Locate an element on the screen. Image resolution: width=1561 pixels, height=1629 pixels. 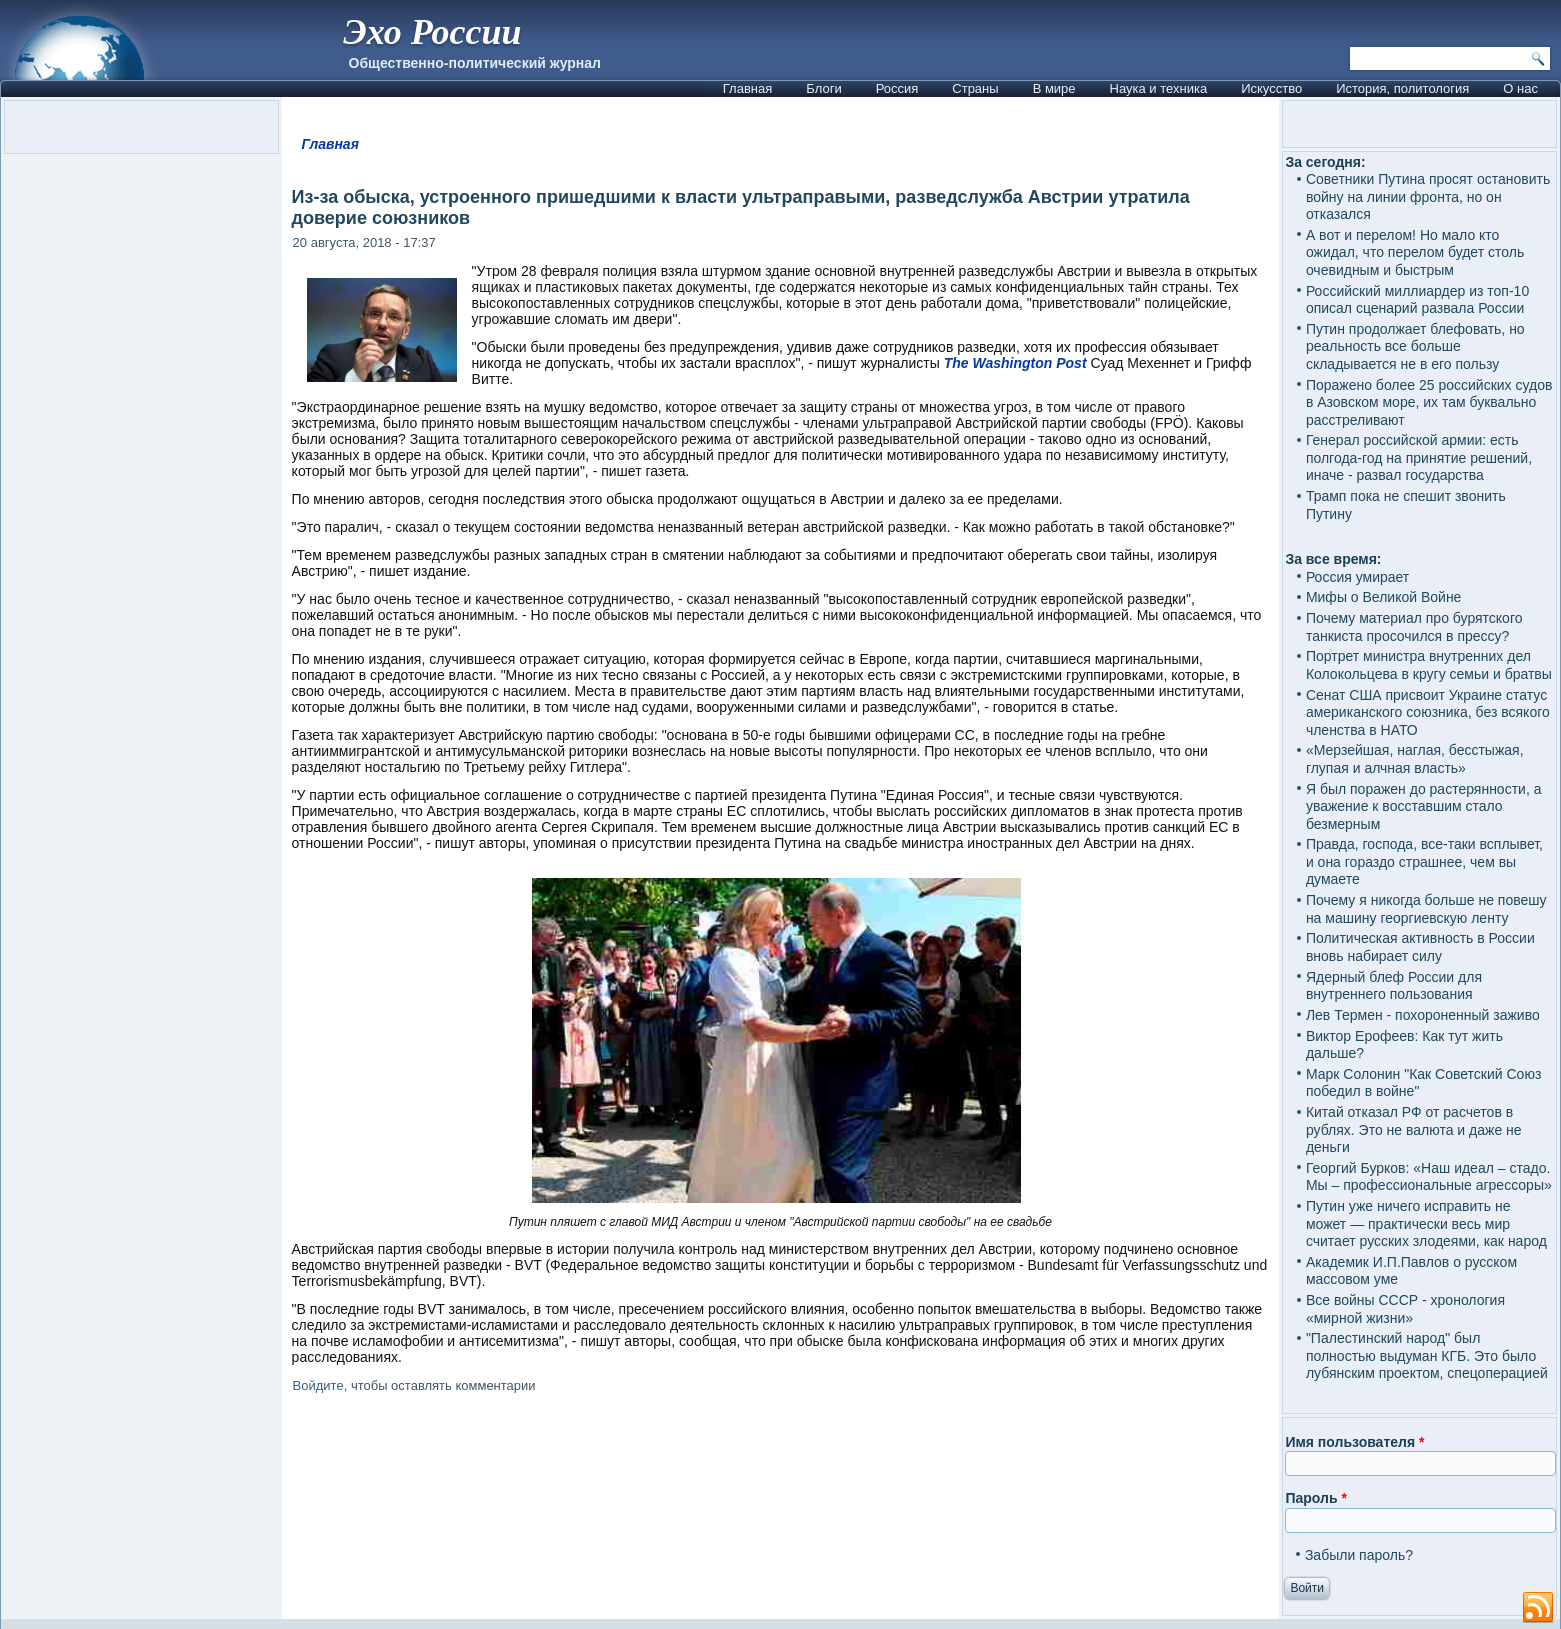
Поражено более 25 российских судов в Азовском море, их там буквально расстреливают is located at coordinates (1429, 402).